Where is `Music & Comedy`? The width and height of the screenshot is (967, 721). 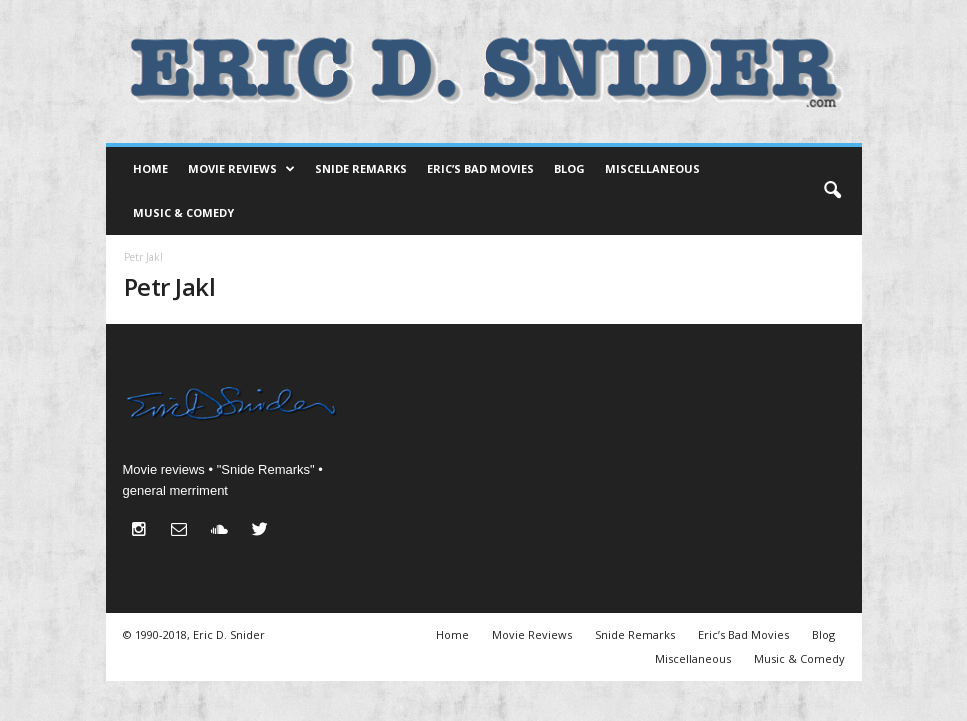 Music & Comedy is located at coordinates (183, 212).